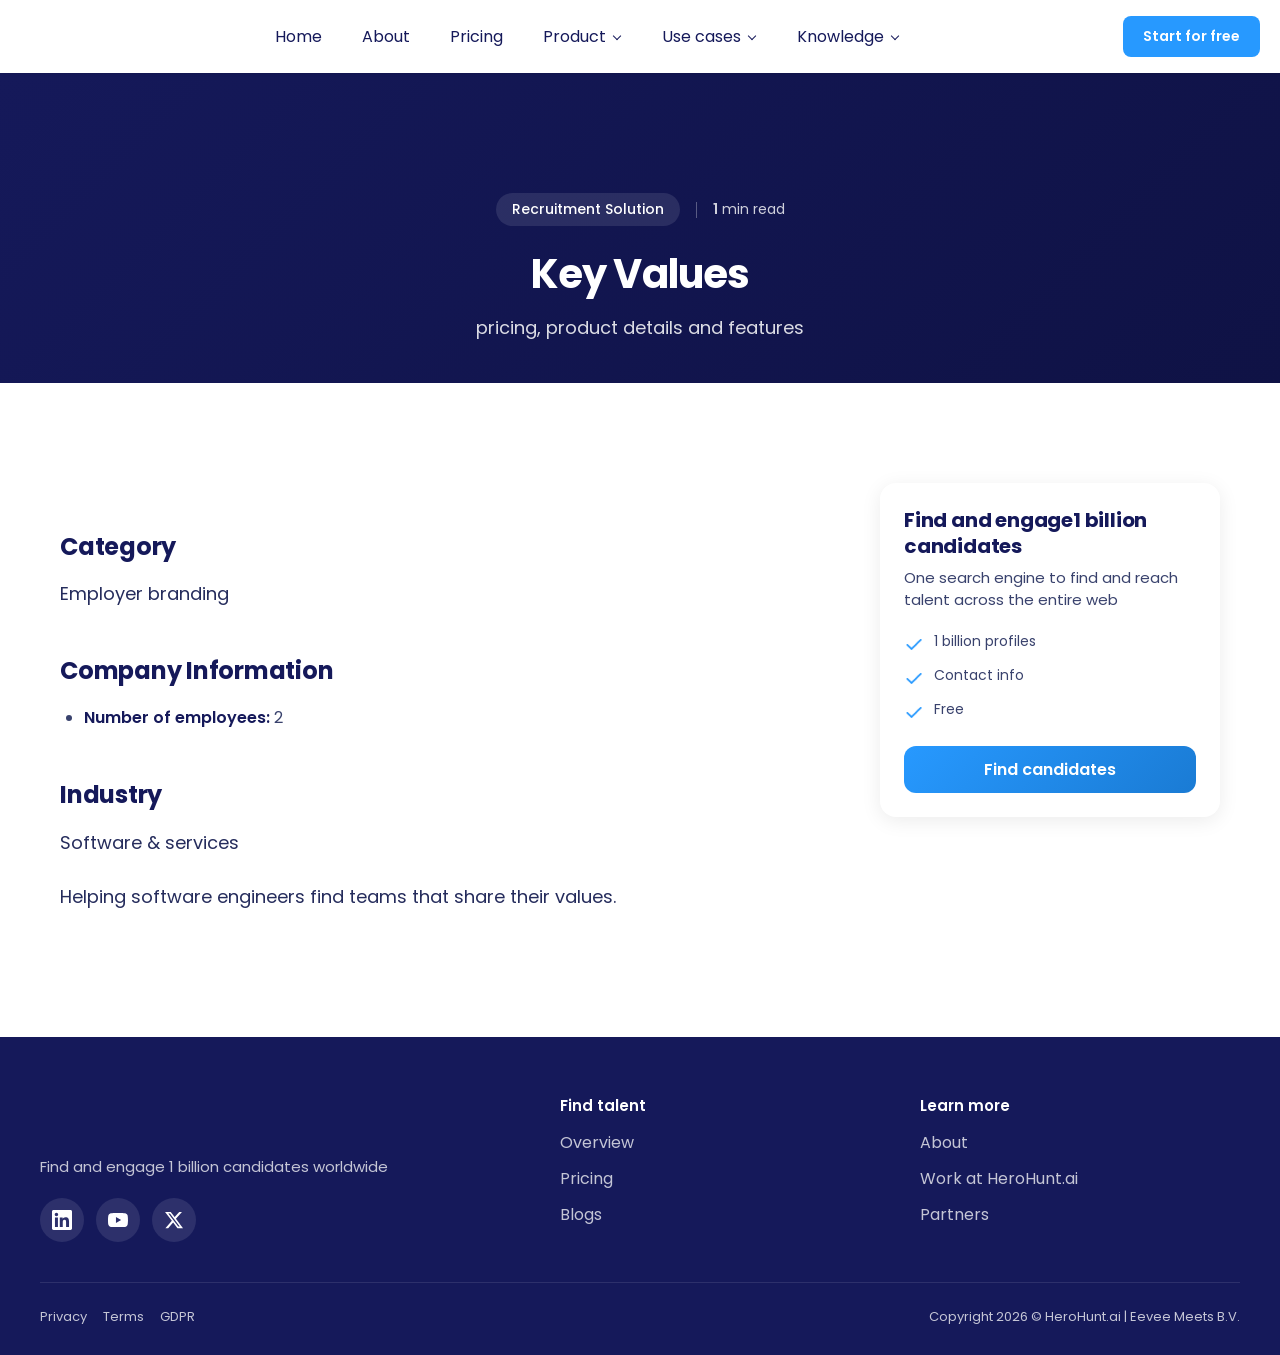  Describe the element at coordinates (282, 36) in the screenshot. I see `Home` at that location.